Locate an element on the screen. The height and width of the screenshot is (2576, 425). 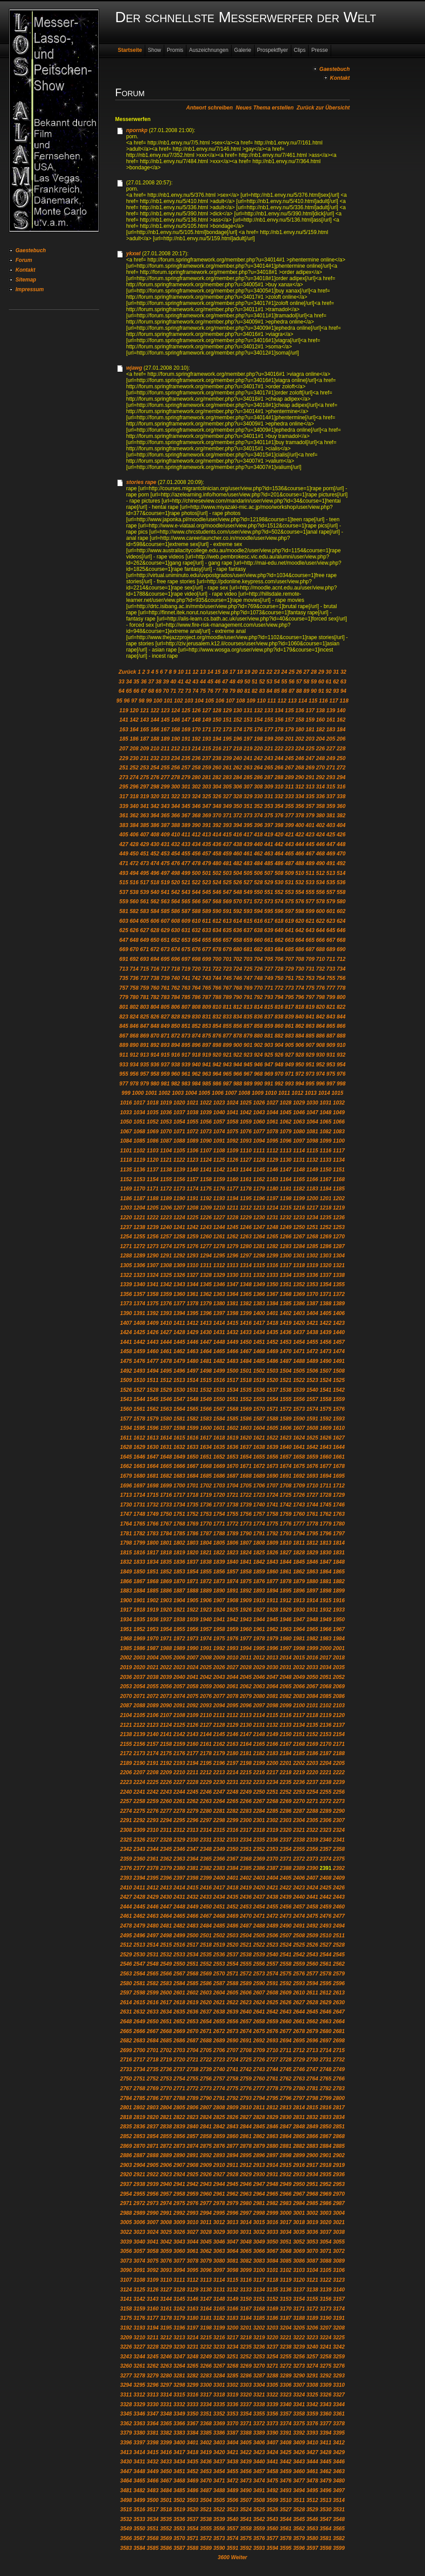
2244 is located at coordinates (179, 1792).